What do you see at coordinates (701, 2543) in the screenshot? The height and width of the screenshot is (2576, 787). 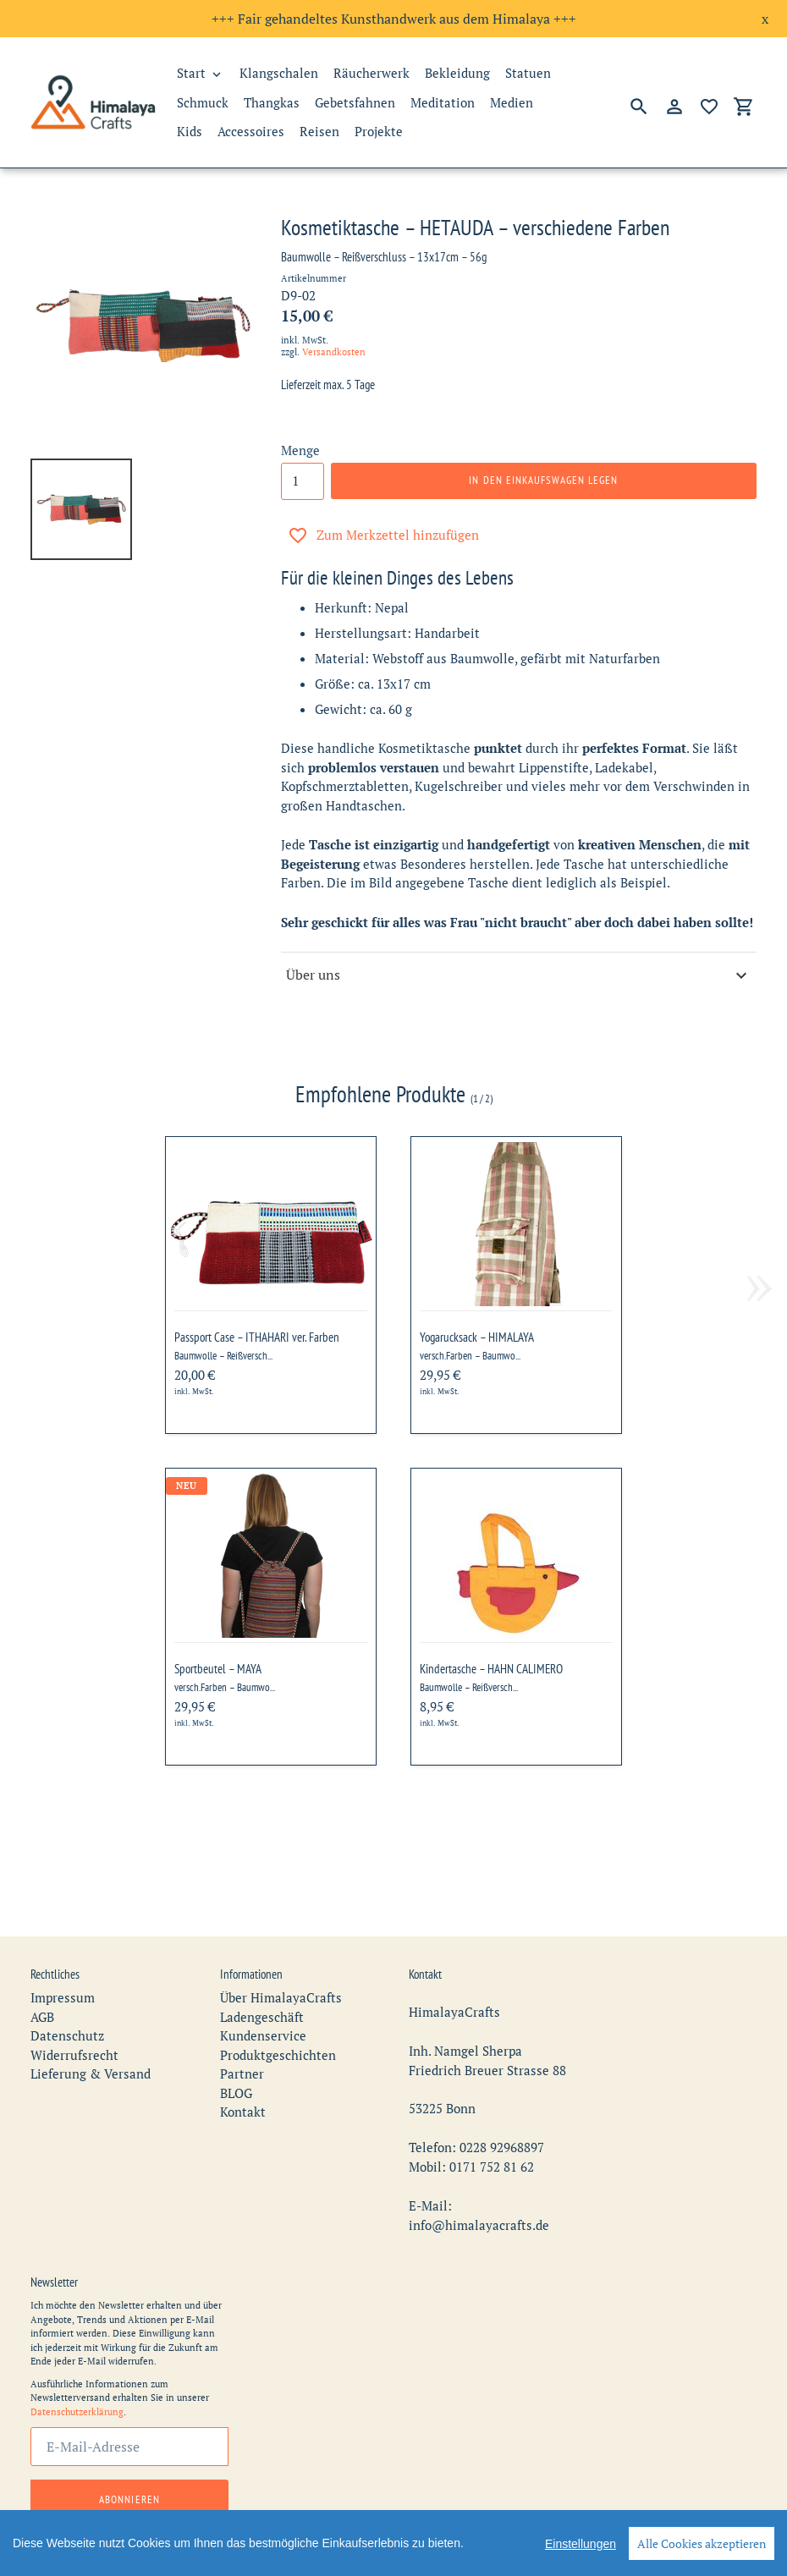 I see `Alle Cookies akzeptieren` at bounding box center [701, 2543].